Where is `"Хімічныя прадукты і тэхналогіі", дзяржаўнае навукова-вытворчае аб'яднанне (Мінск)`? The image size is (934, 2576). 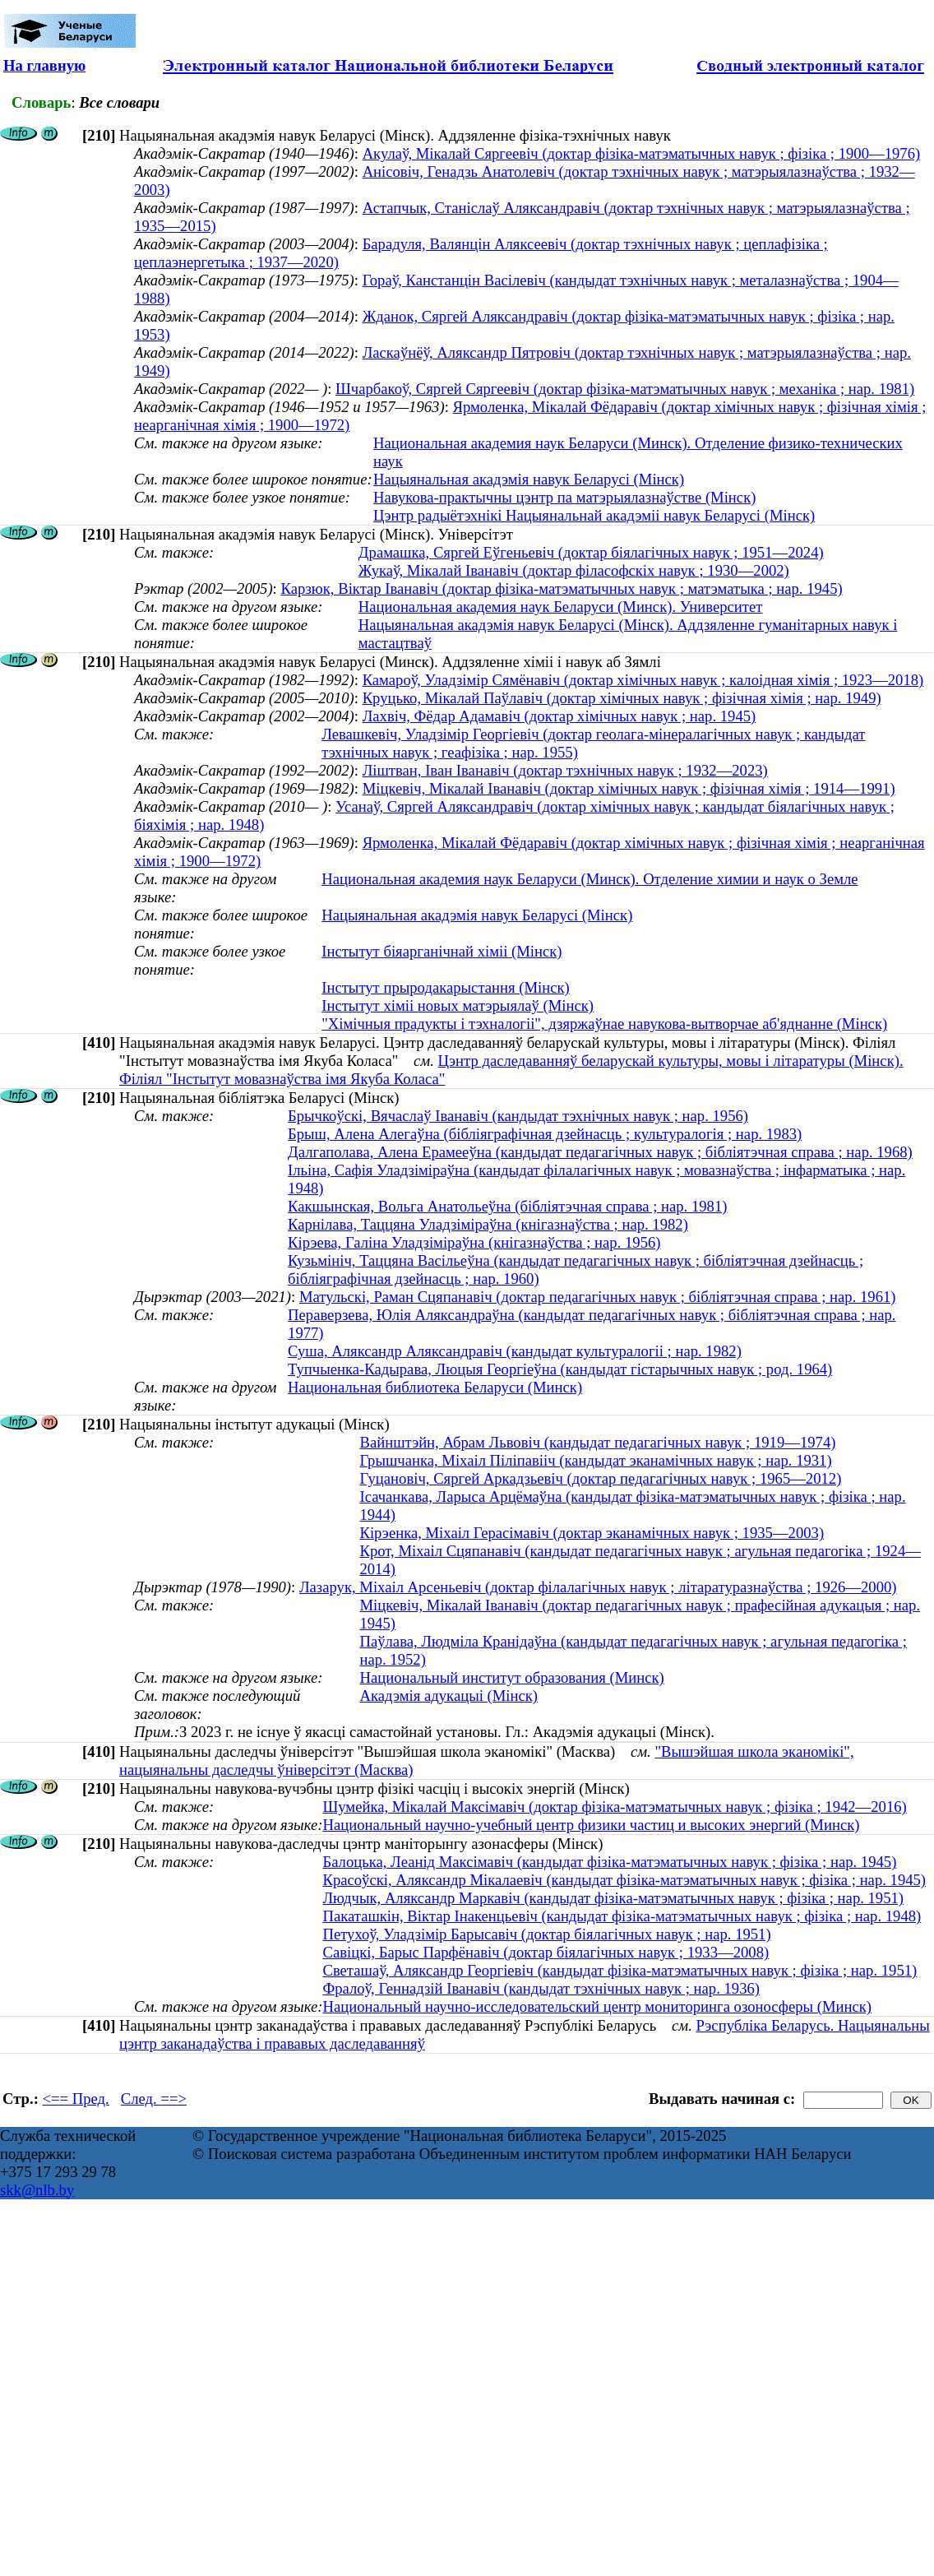
"Хімічныя прадукты і тэхналогіі", дзяржаўнае навукова-вытворчае аб'яднанне (Мінск) is located at coordinates (604, 1023).